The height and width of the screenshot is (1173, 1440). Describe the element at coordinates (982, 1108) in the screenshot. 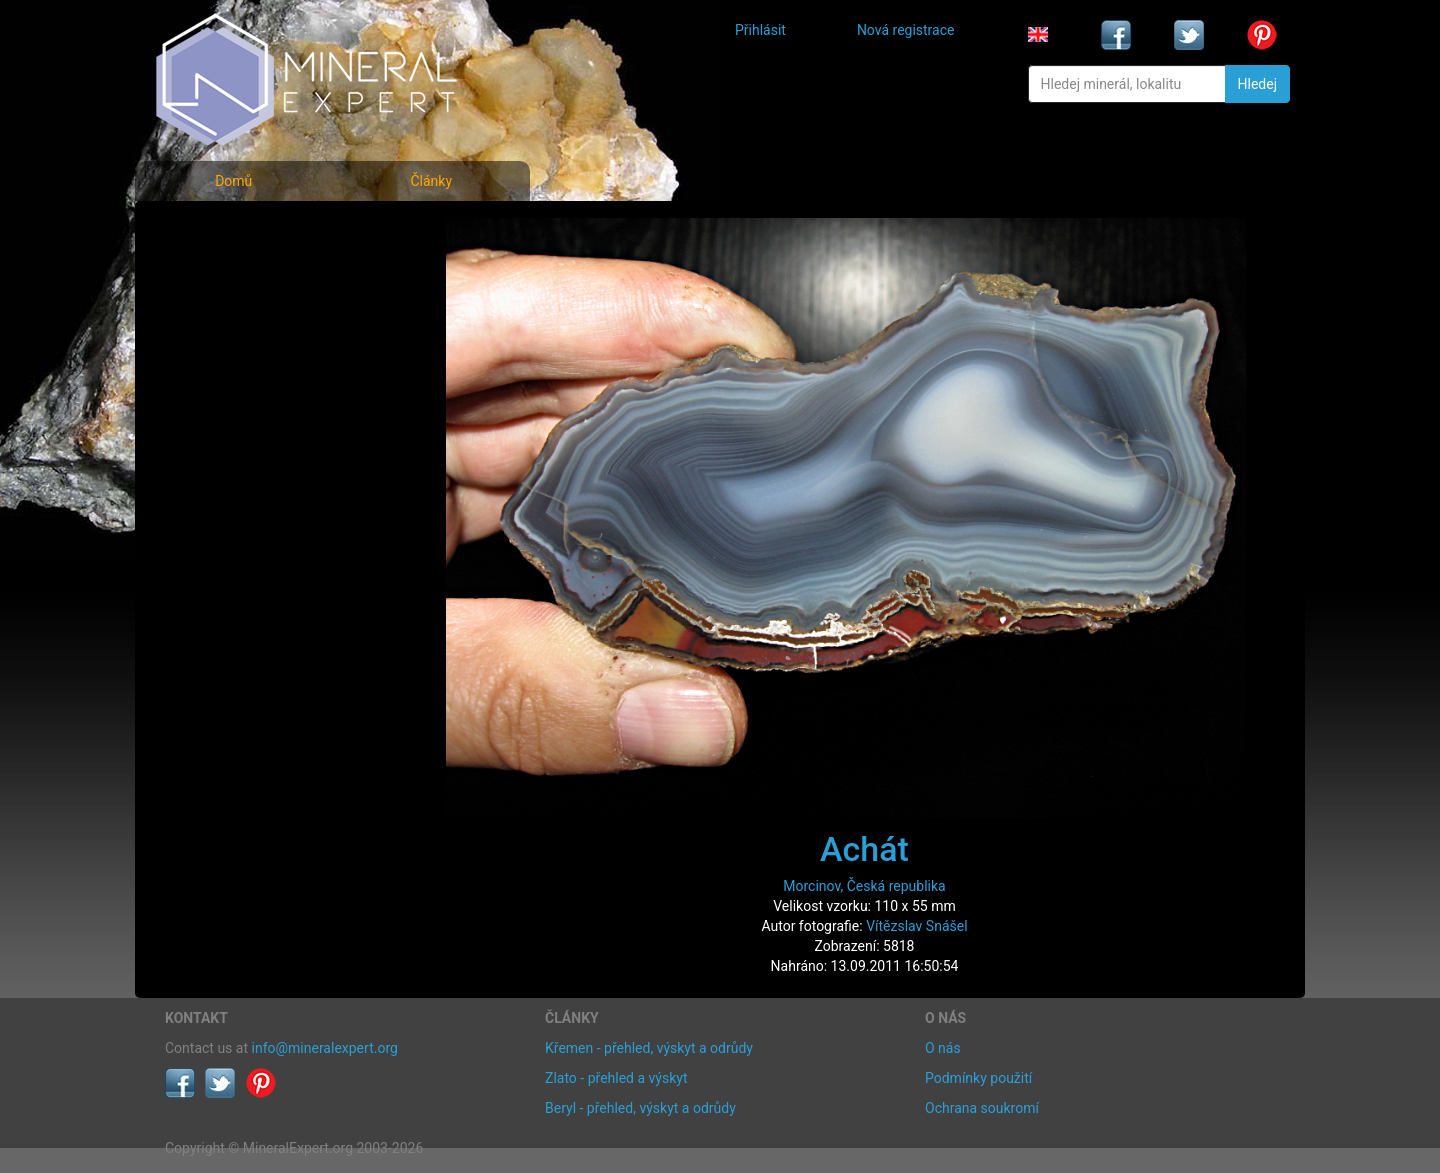

I see `Ochrana soukromí` at that location.